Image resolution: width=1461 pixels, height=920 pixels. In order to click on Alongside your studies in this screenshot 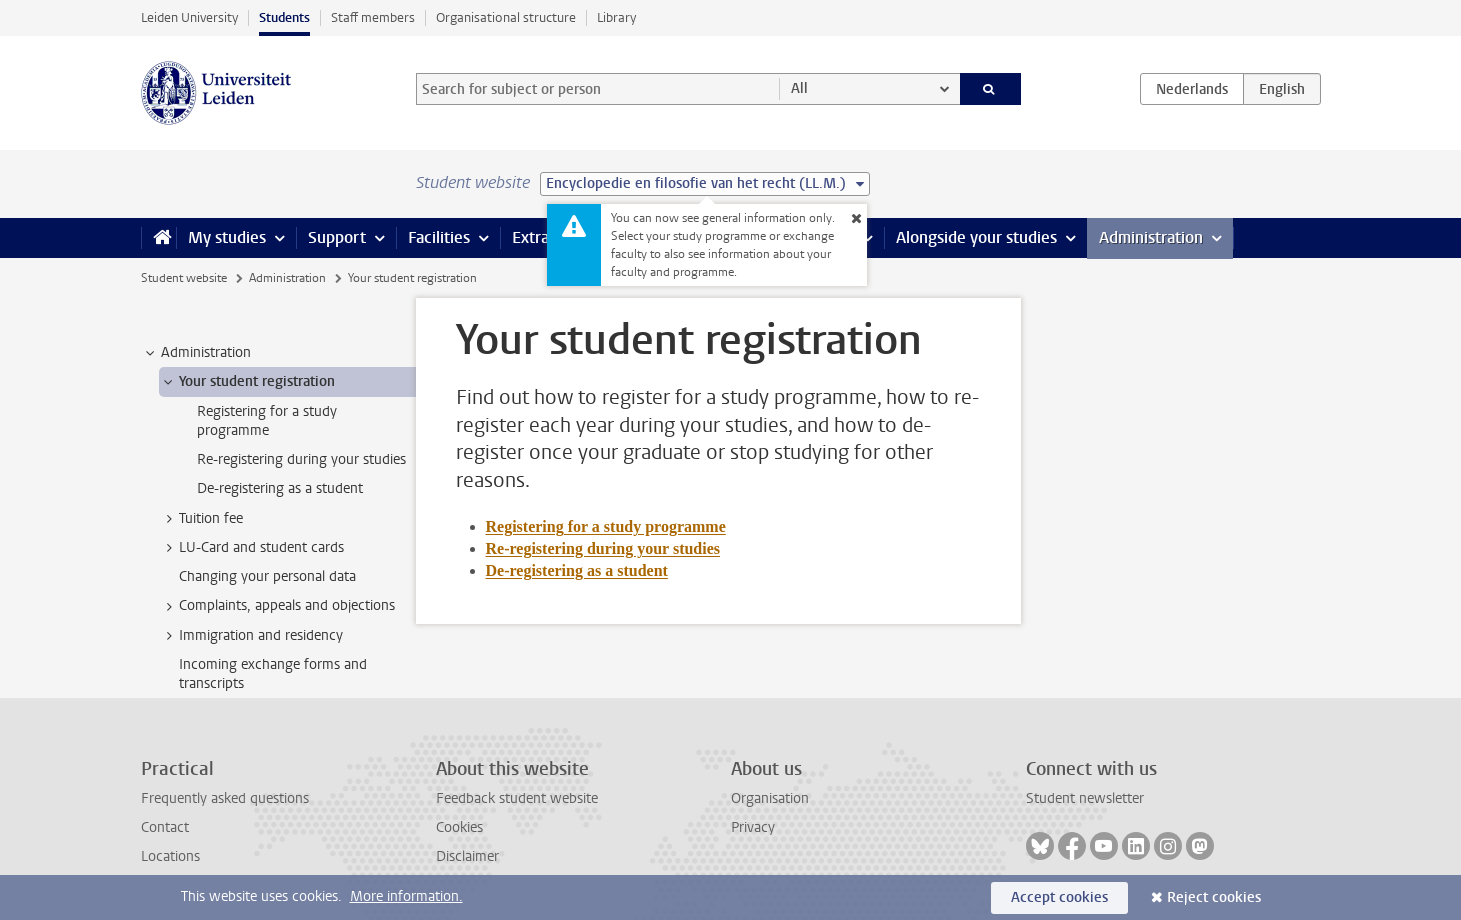, I will do `click(976, 237)`.